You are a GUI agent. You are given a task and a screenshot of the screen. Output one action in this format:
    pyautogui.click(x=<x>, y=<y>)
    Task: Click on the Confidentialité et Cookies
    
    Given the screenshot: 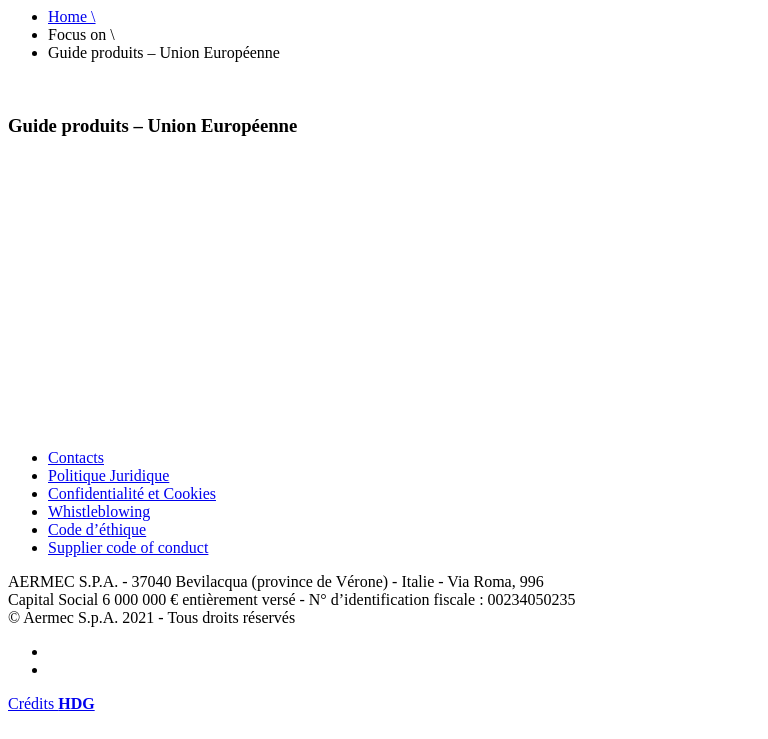 What is the action you would take?
    pyautogui.click(x=132, y=493)
    